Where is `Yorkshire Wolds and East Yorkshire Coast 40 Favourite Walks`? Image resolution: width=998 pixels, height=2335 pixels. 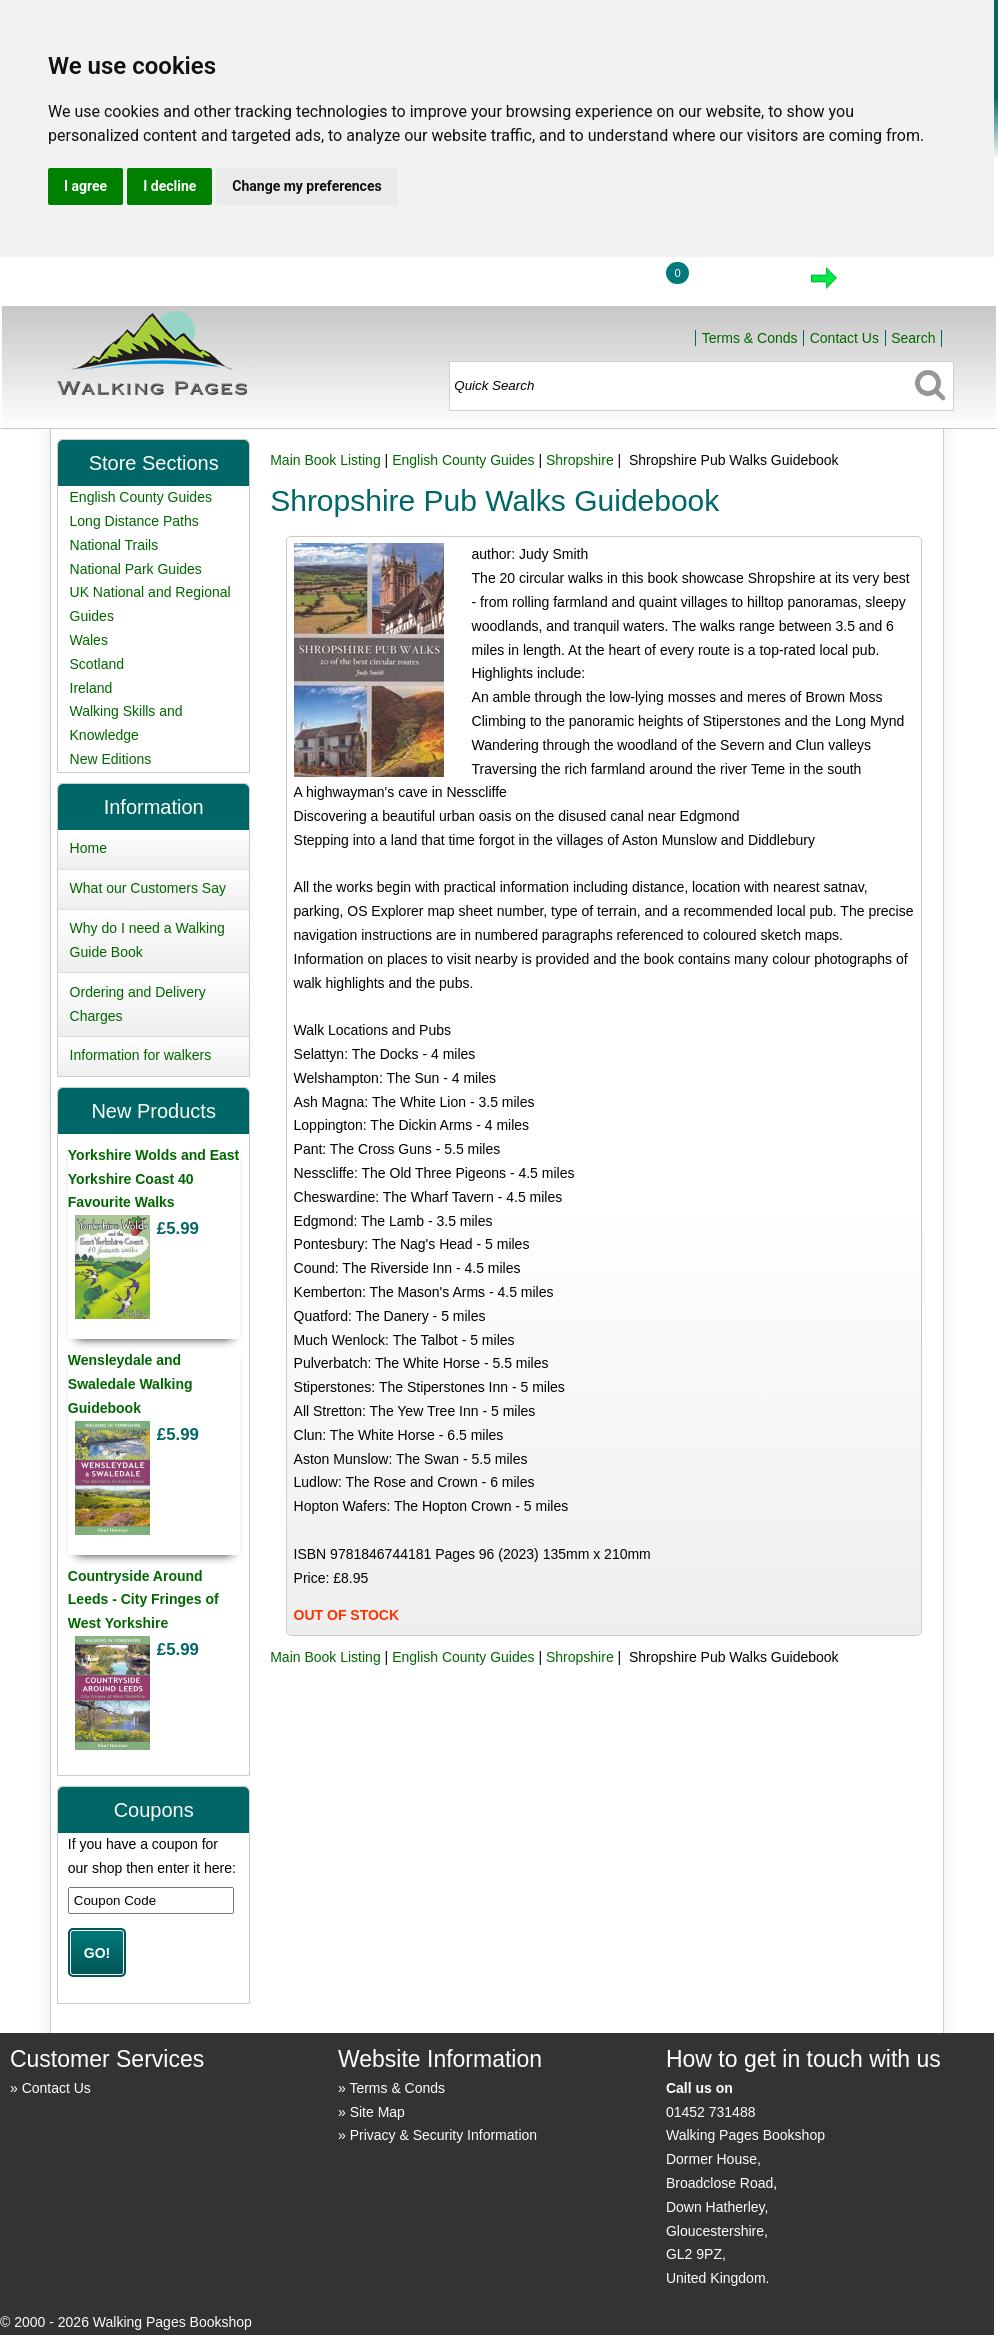
Yorkshire Wolds and East Yorkshire Coast 40 Favourite Walks is located at coordinates (153, 1179).